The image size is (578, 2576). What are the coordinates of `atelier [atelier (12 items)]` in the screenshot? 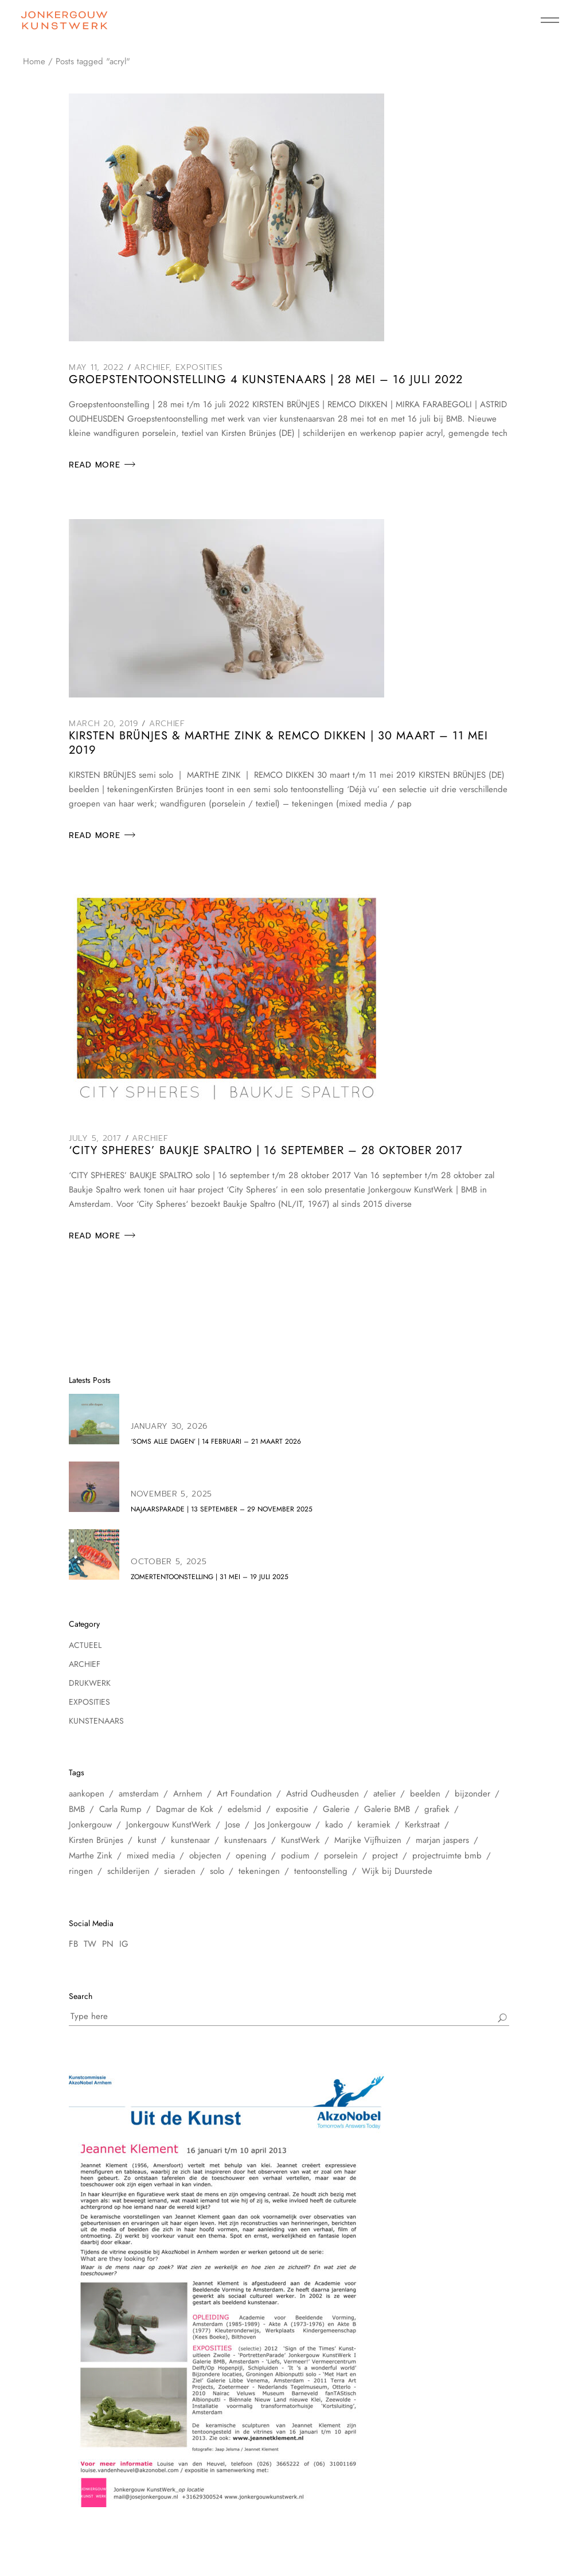 It's located at (384, 1793).